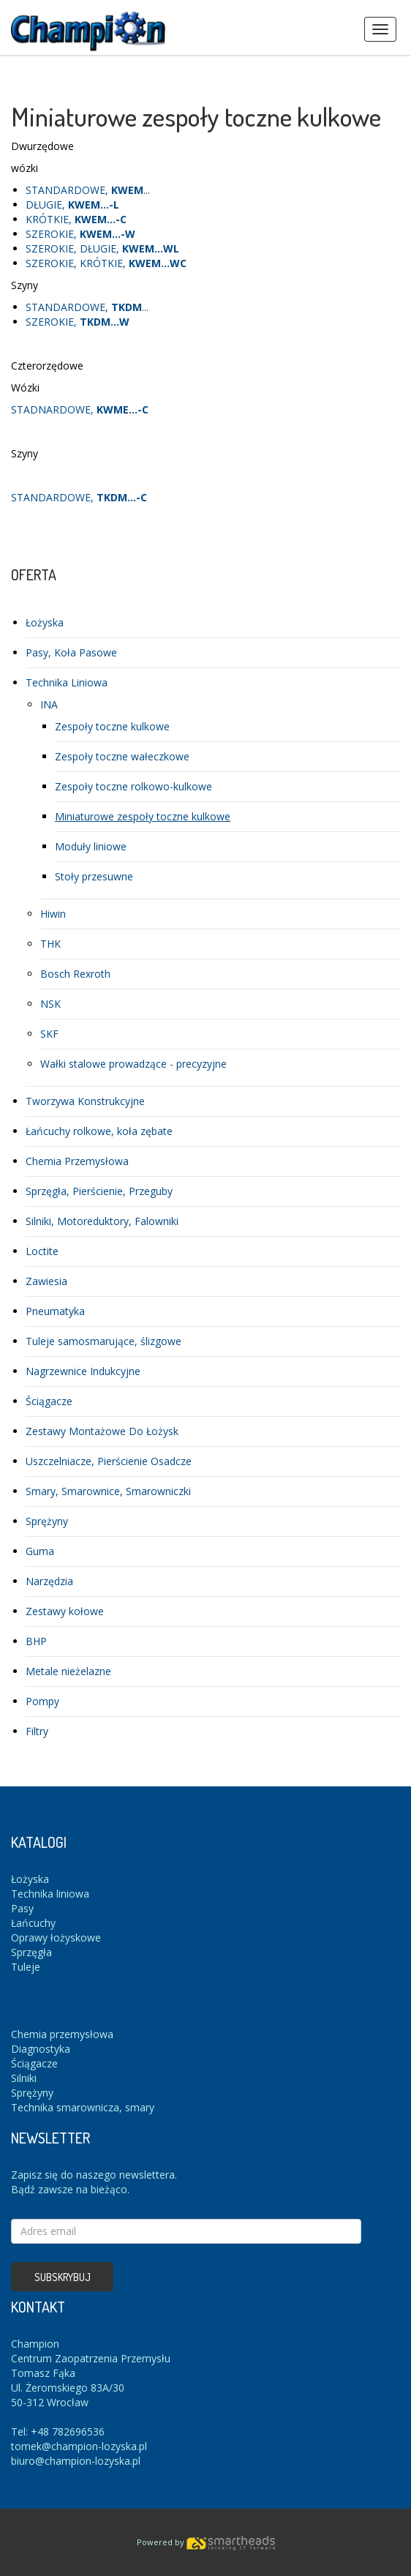 This screenshot has width=411, height=2576. What do you see at coordinates (36, 1641) in the screenshot?
I see `BHP` at bounding box center [36, 1641].